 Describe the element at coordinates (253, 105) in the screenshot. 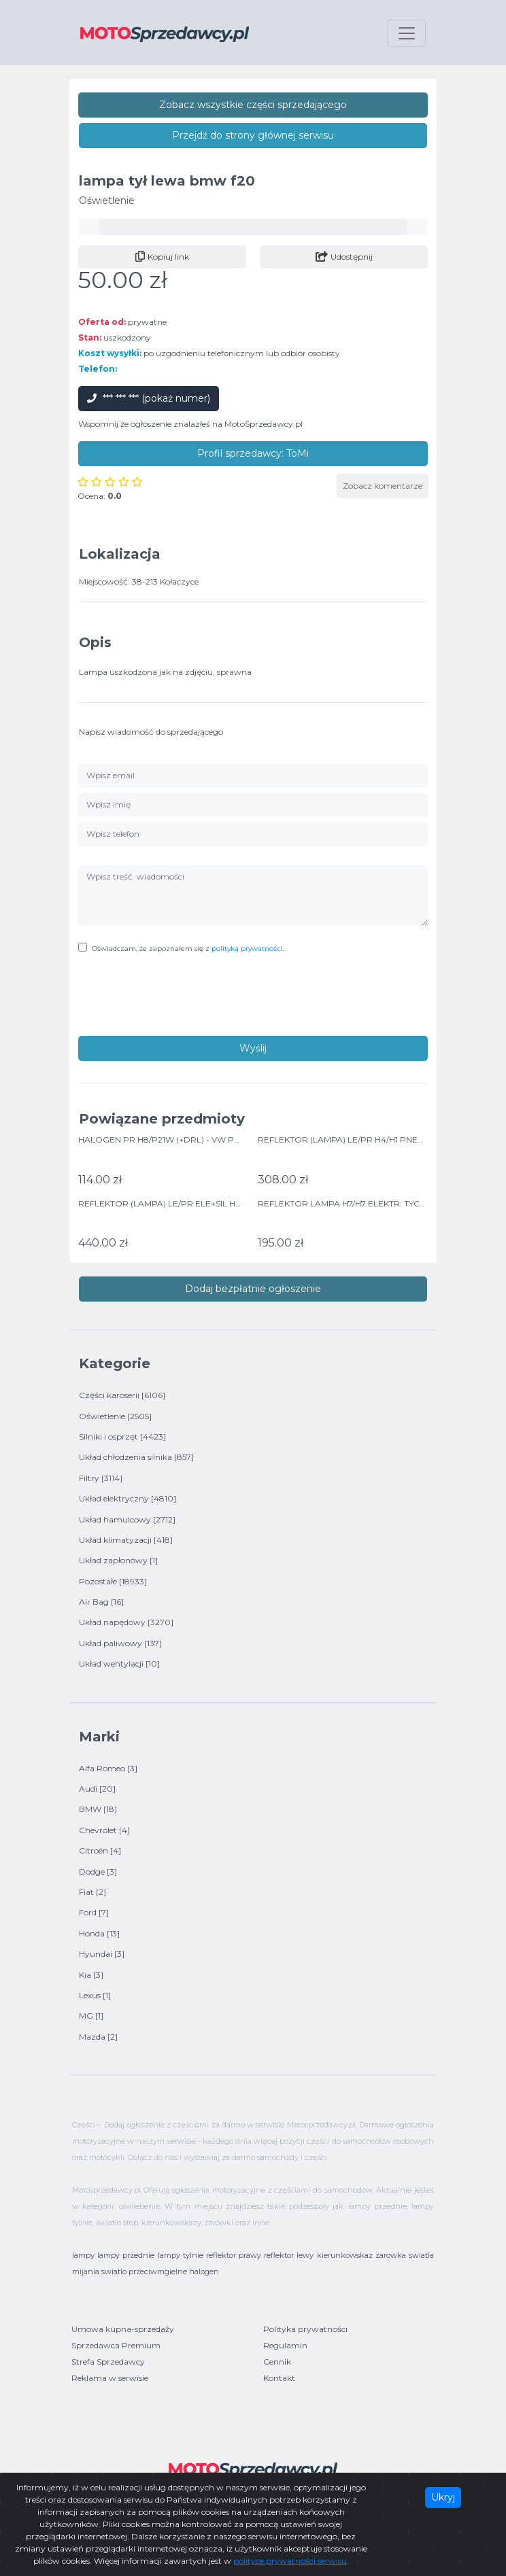

I see `Zobacz wszystkie części sprzedającego` at that location.